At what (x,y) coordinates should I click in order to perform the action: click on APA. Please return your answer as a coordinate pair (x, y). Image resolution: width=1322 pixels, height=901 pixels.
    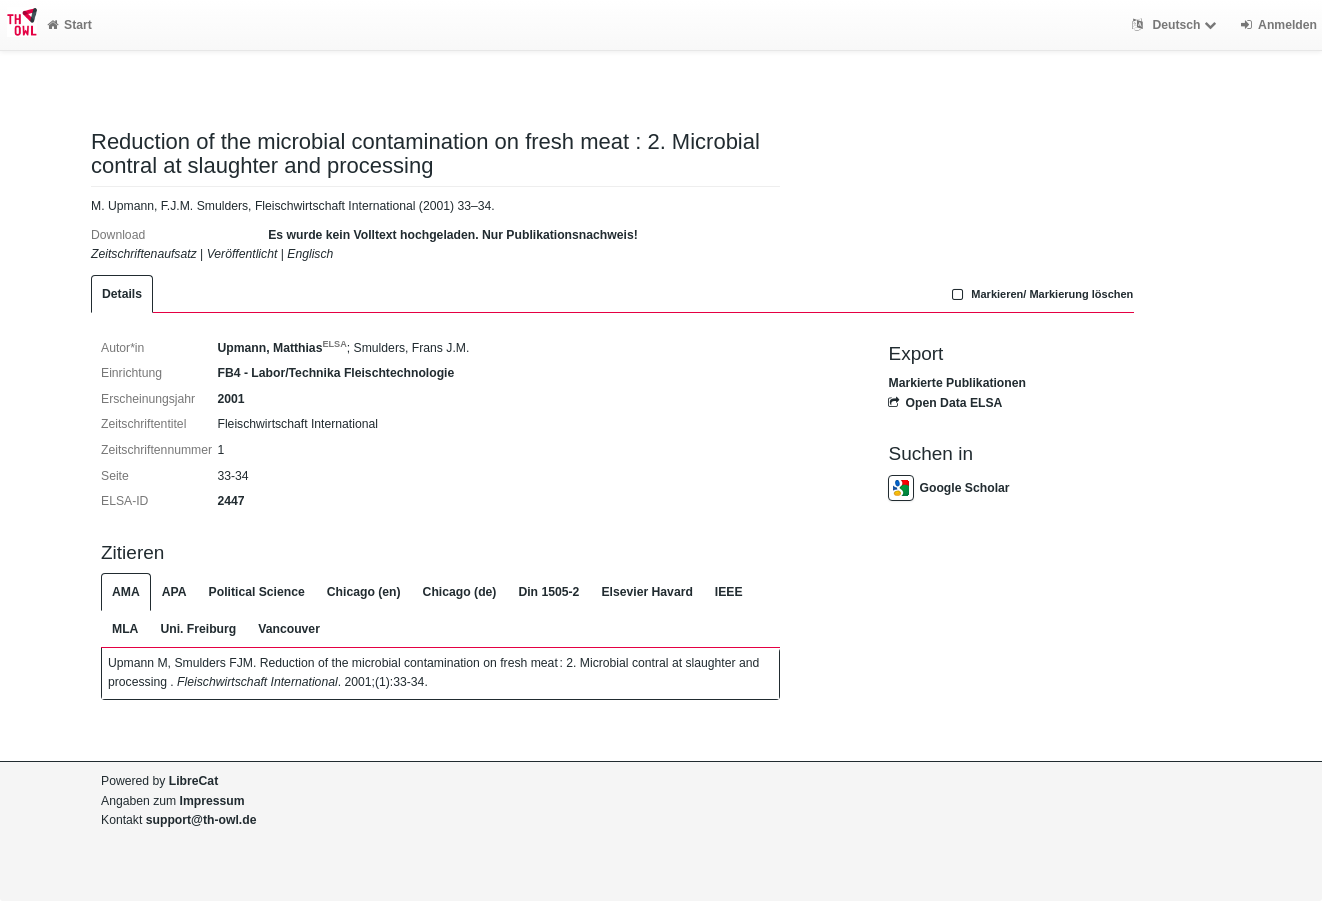
    Looking at the image, I should click on (174, 592).